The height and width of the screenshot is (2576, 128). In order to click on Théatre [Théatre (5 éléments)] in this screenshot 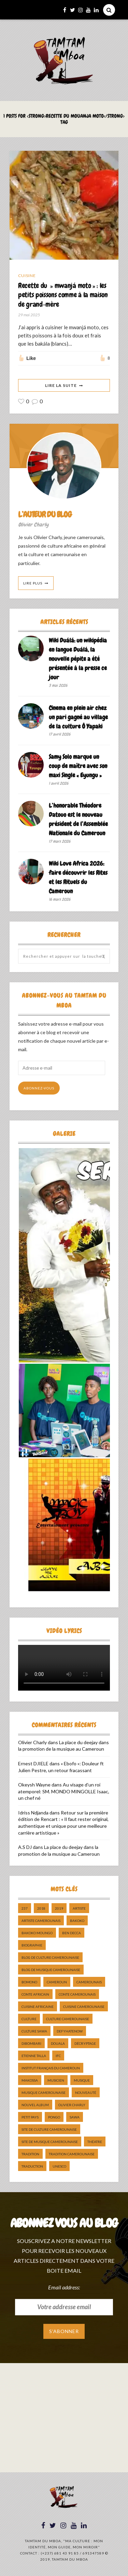, I will do `click(94, 2142)`.